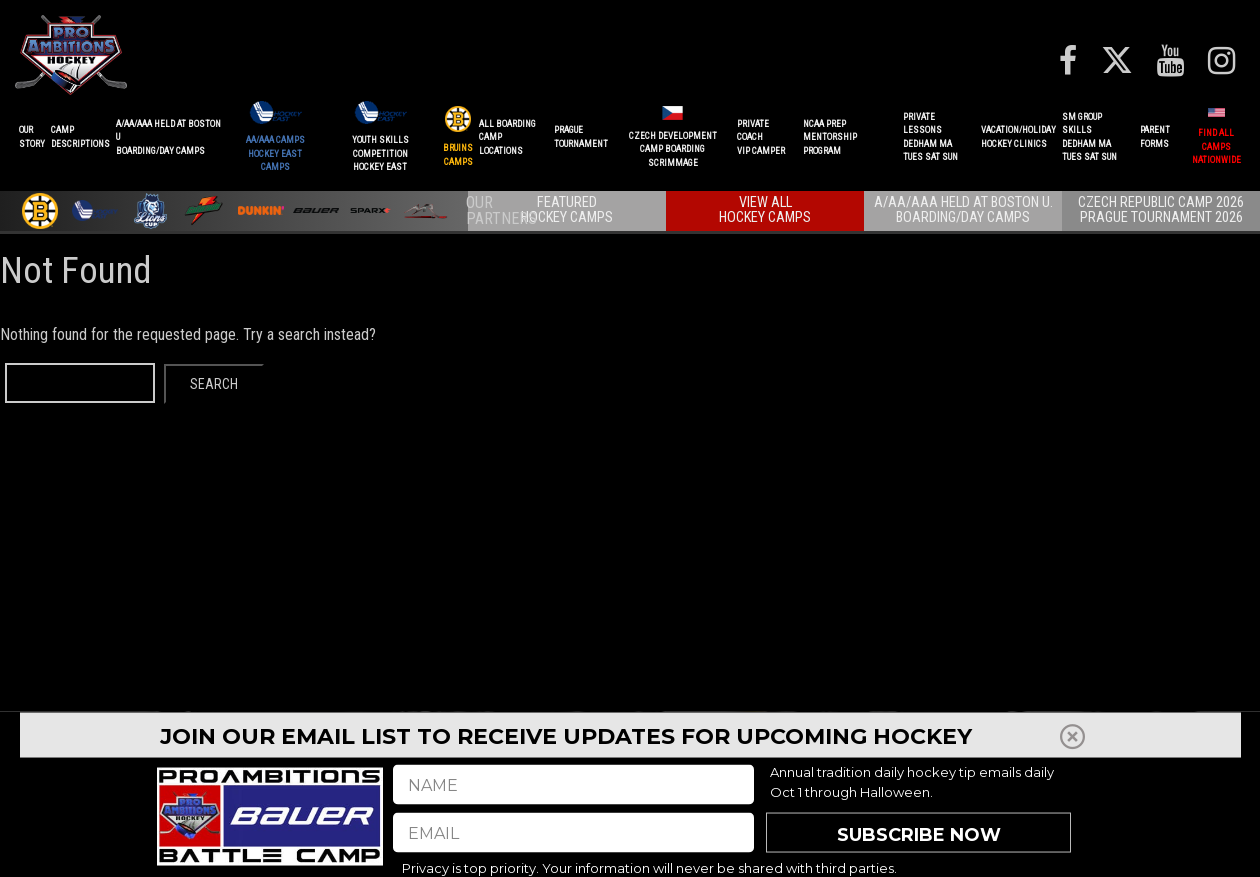  Describe the element at coordinates (1018, 137) in the screenshot. I see `VACATION/HOLIDAYHOCKEY CLINICS` at that location.